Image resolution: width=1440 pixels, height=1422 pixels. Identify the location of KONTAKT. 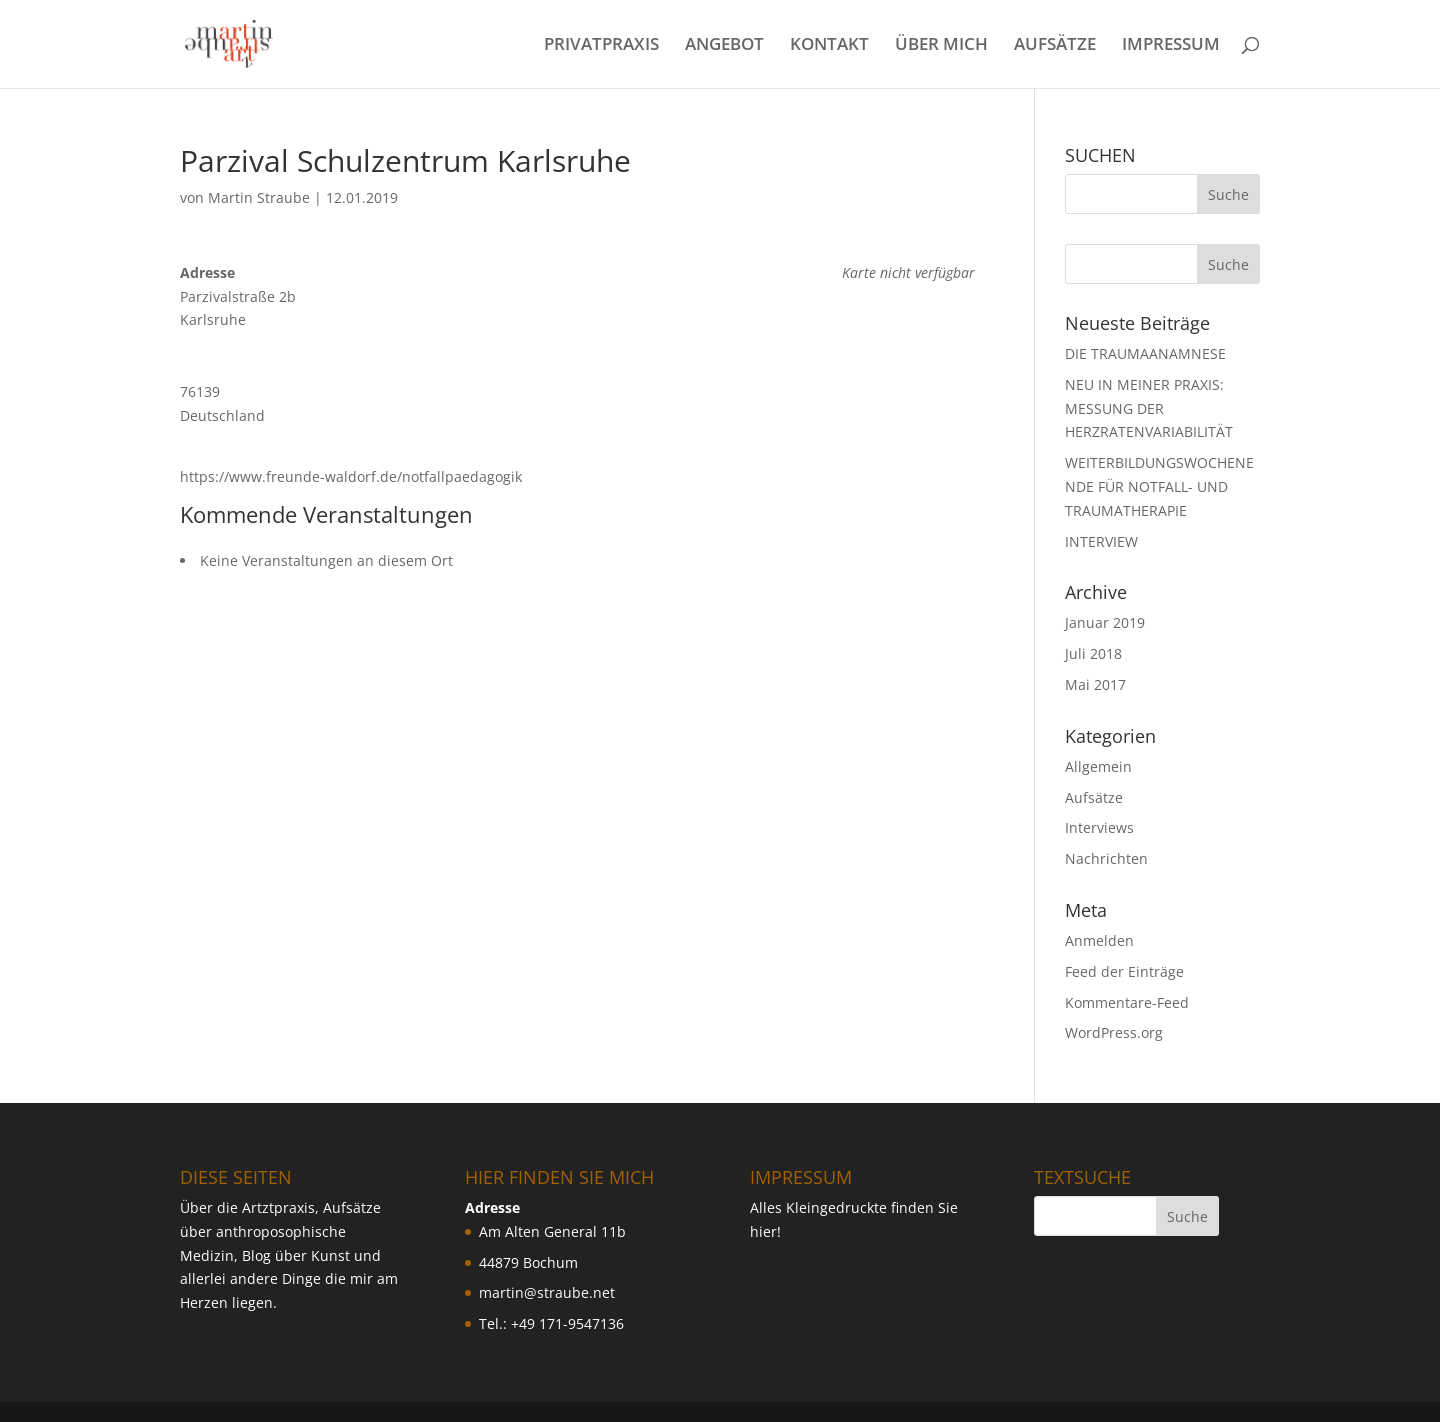
(829, 46).